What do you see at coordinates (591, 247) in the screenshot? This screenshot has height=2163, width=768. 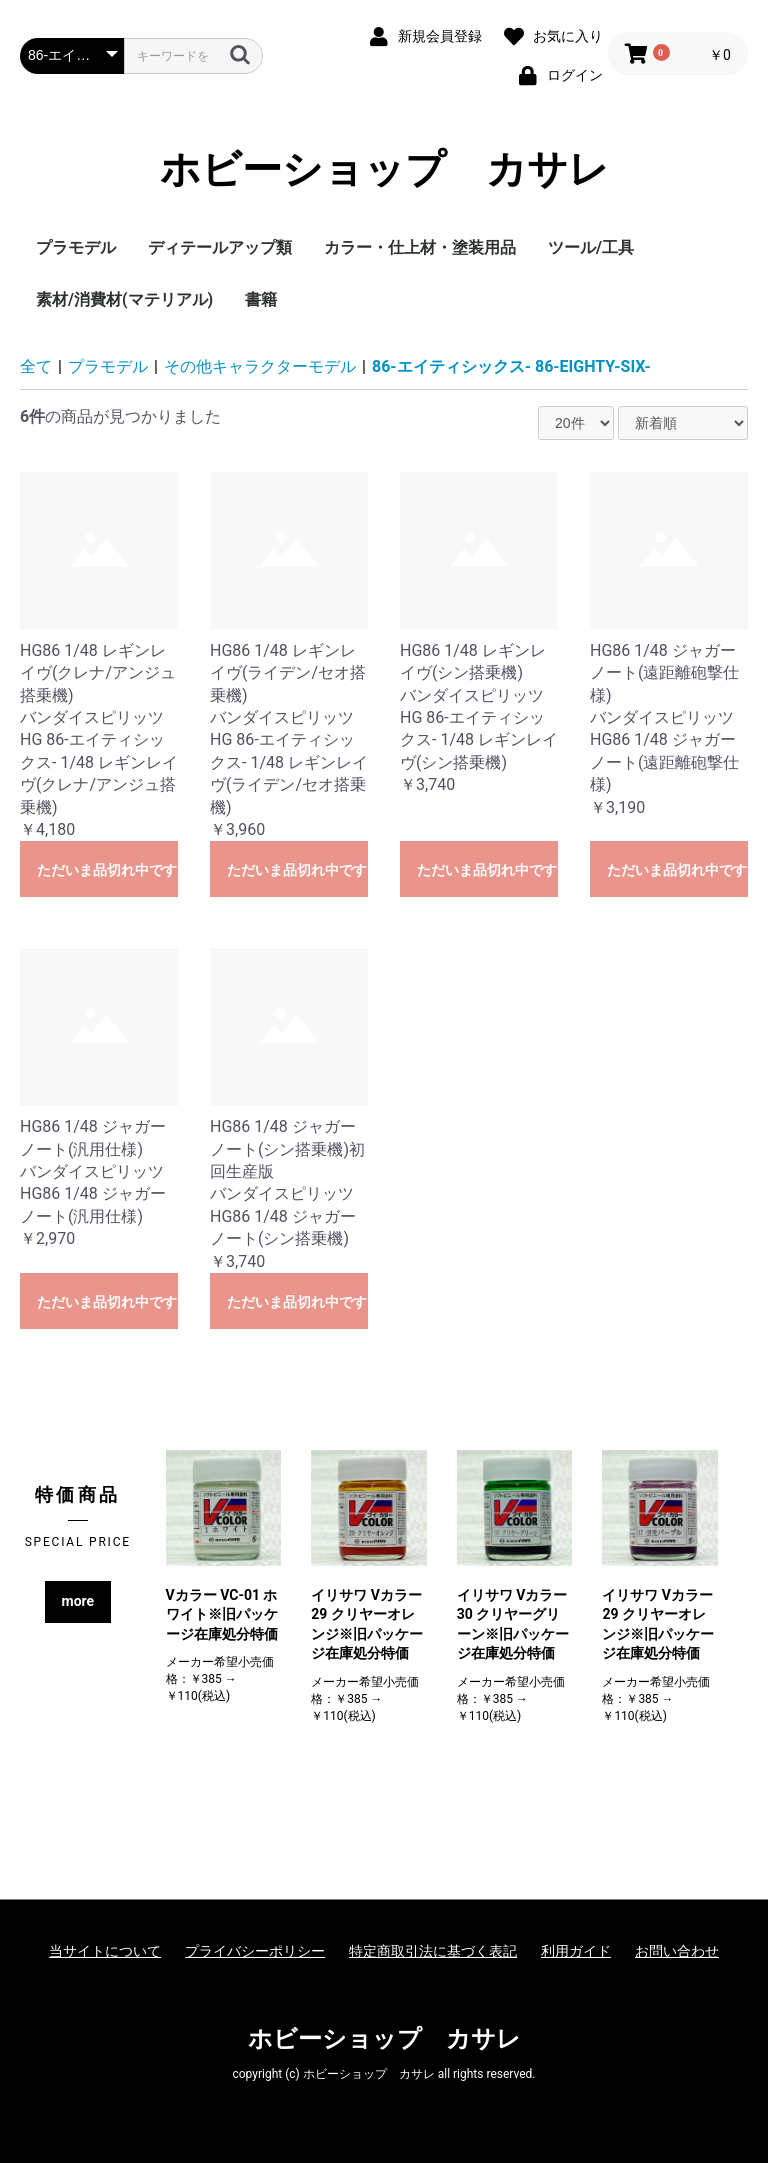 I see `ツール/工具` at bounding box center [591, 247].